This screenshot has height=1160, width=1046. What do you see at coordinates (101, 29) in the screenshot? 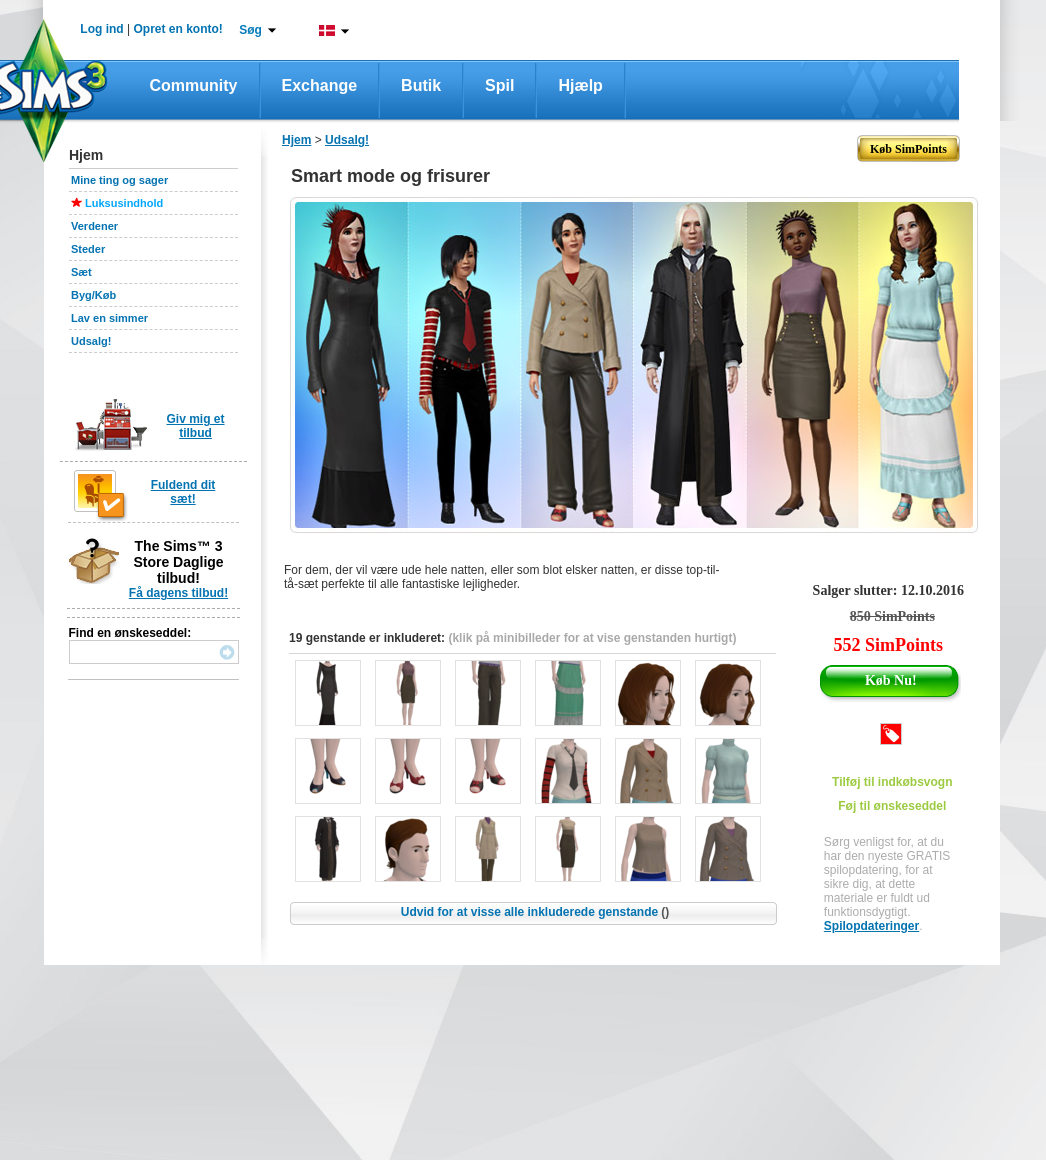
I see `Log ind` at bounding box center [101, 29].